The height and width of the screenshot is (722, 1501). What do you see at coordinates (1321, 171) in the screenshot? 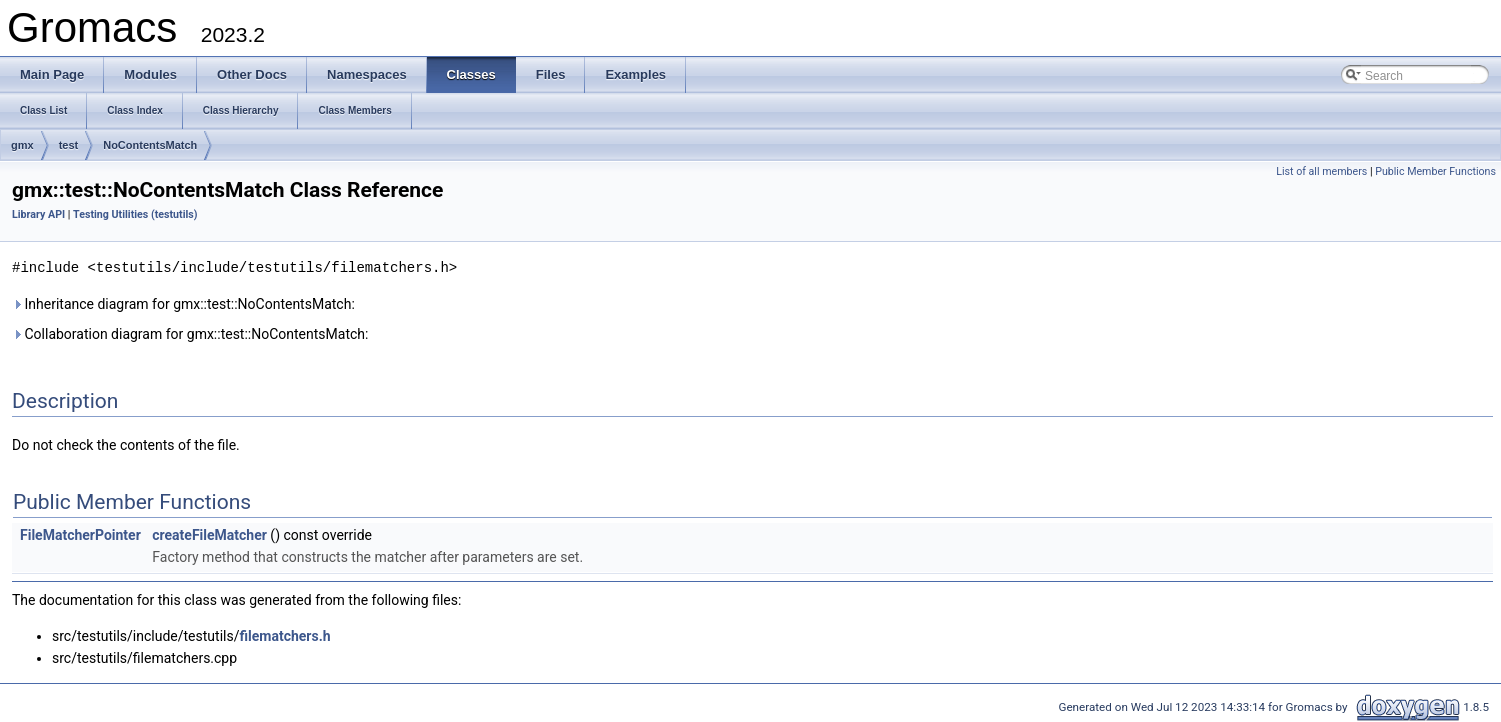
I see `List of all members` at bounding box center [1321, 171].